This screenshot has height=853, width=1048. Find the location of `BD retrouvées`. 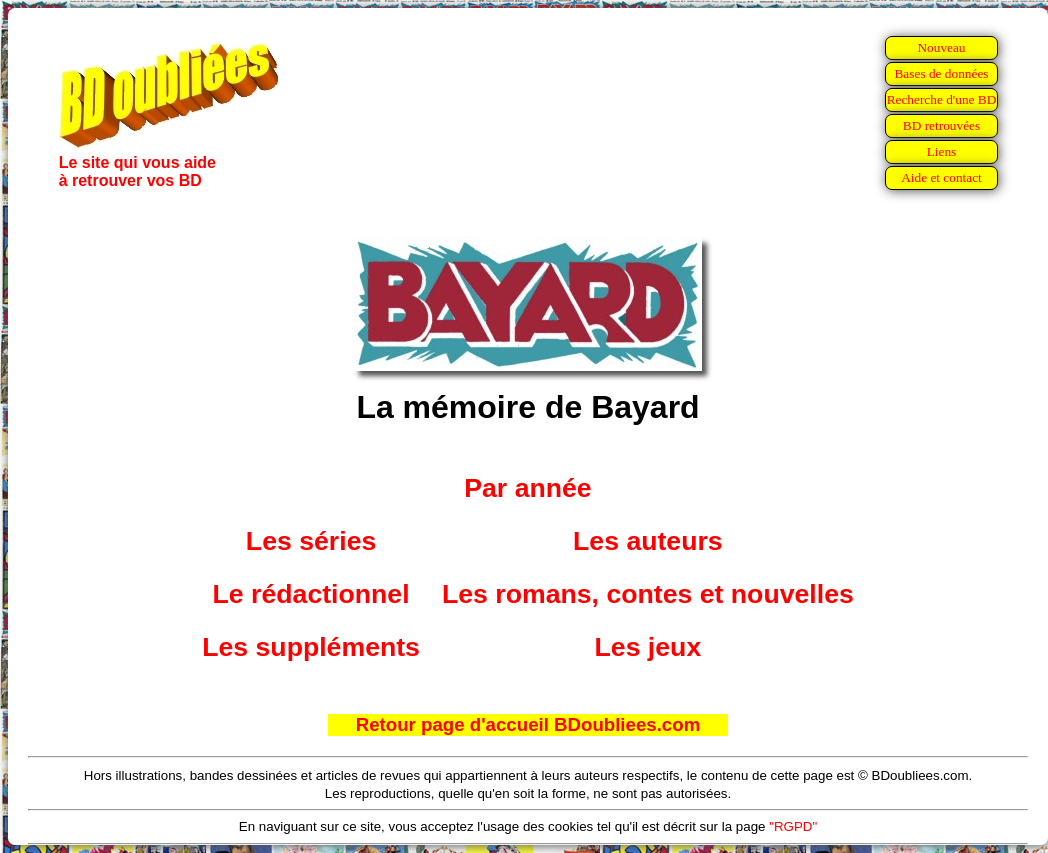

BD retrouvées is located at coordinates (941, 125).